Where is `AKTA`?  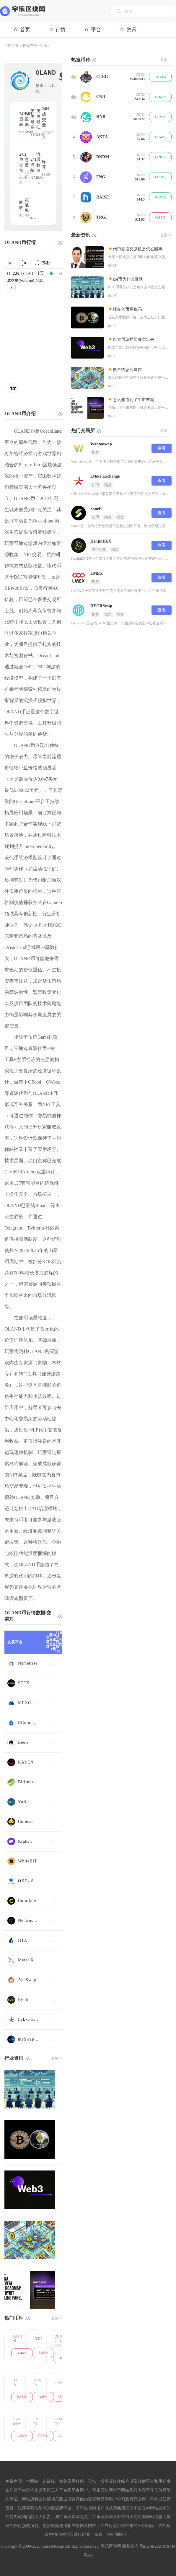 AKTA is located at coordinates (102, 137).